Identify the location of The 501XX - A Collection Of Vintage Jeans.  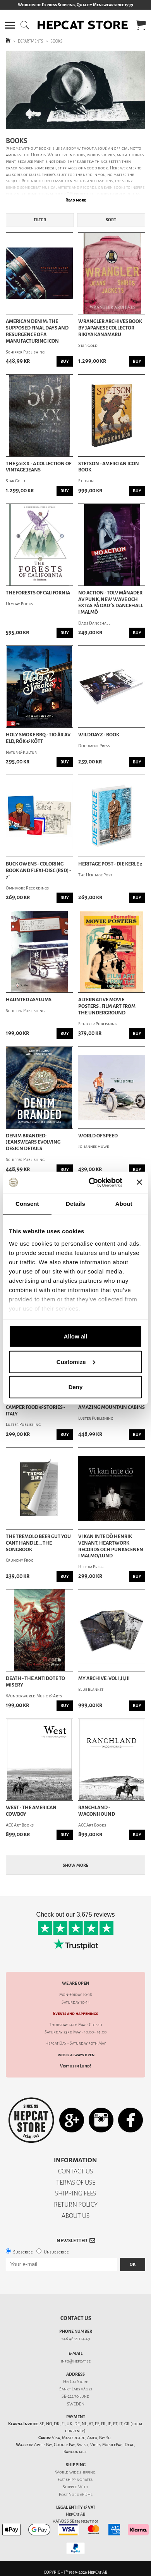
(38, 467).